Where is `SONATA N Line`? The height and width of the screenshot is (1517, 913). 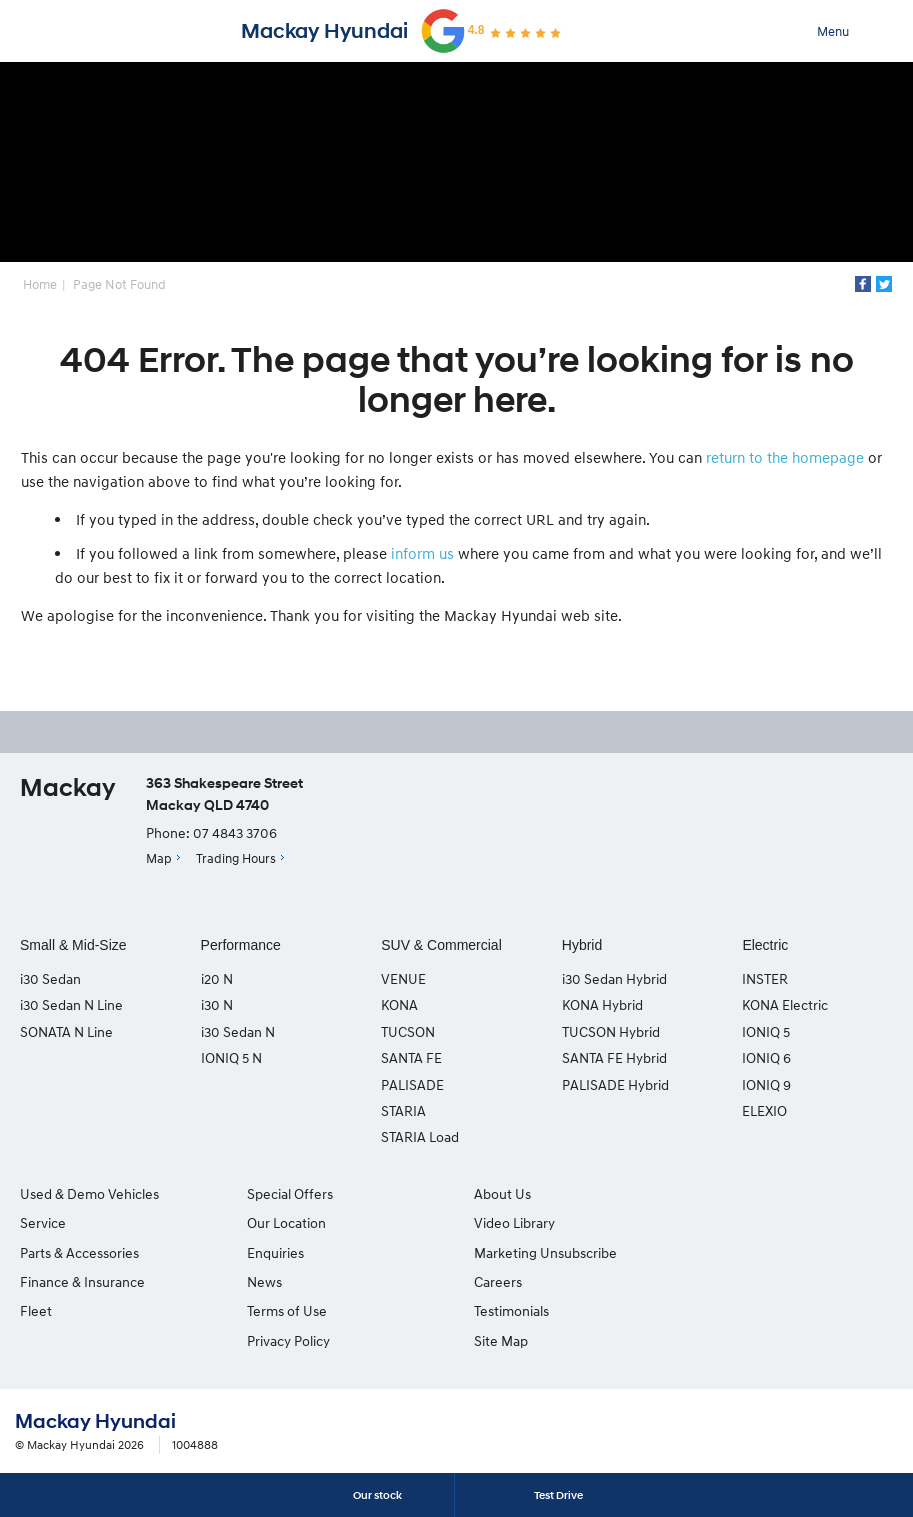 SONATA N Line is located at coordinates (66, 1031).